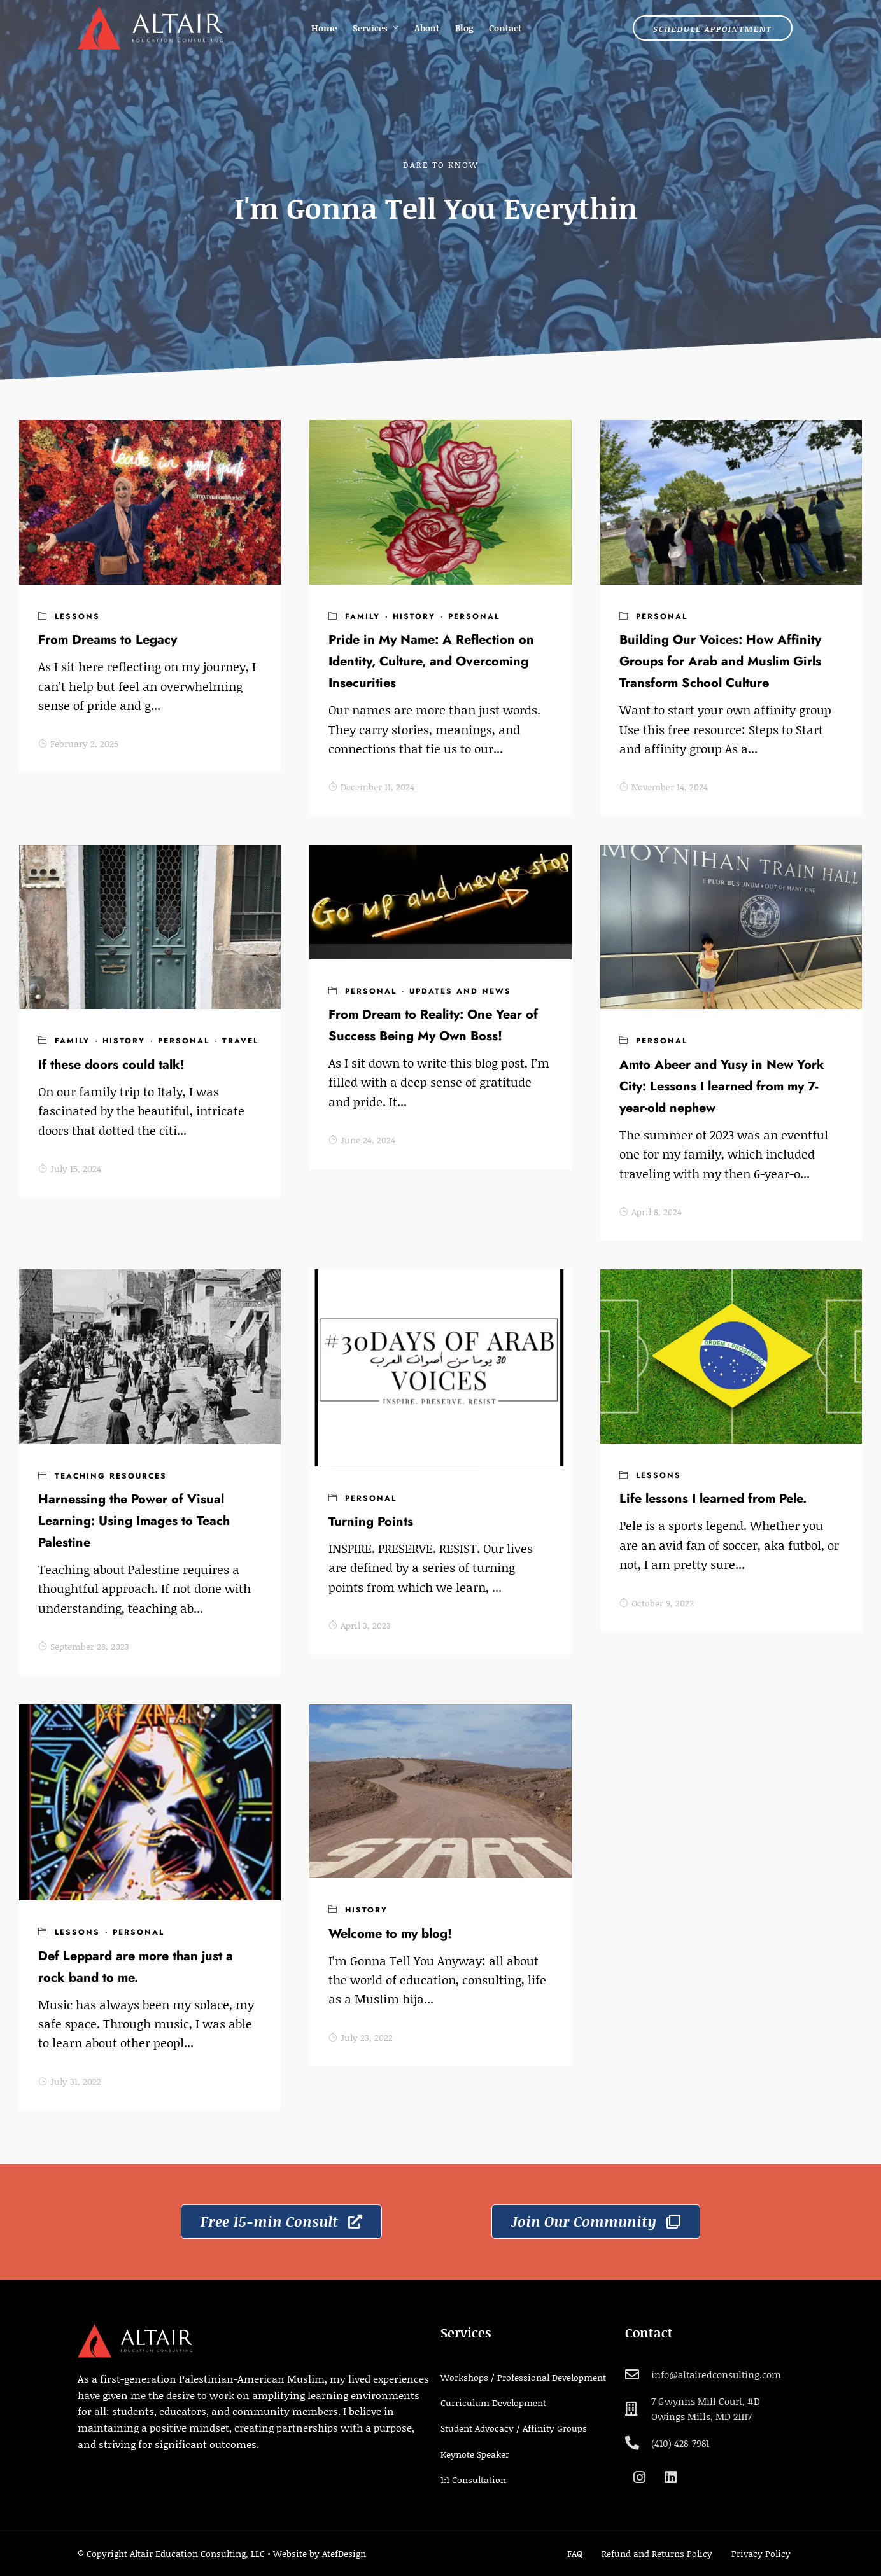 The image size is (881, 2576). I want to click on Welcome to my blog!, so click(390, 1934).